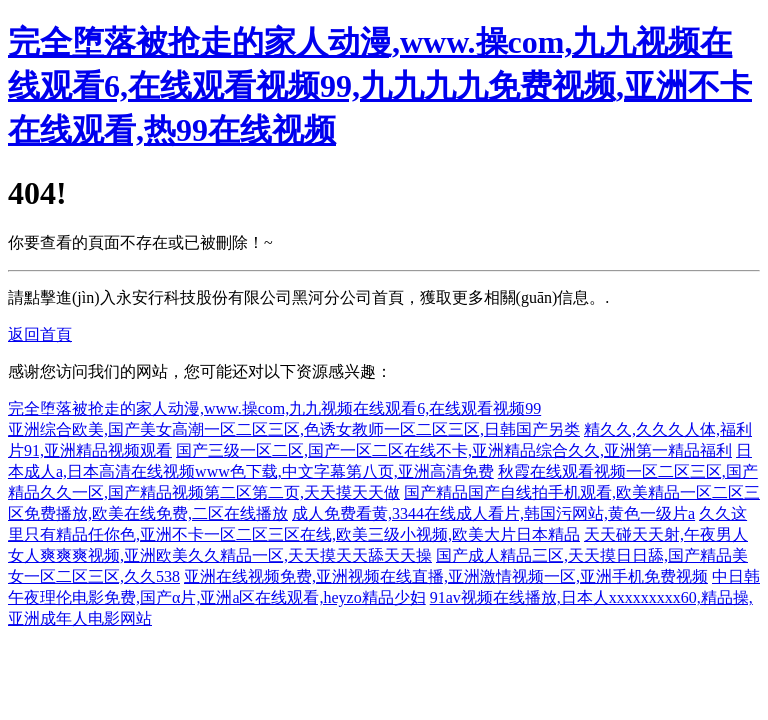 The image size is (768, 720). I want to click on 完全堕落被抢走的家人动漫,www.操com,九九视频在线观看6,在线观看视频99,九九九九免费视频,亚洲不卡在线观看,热99在线视频, so click(380, 86).